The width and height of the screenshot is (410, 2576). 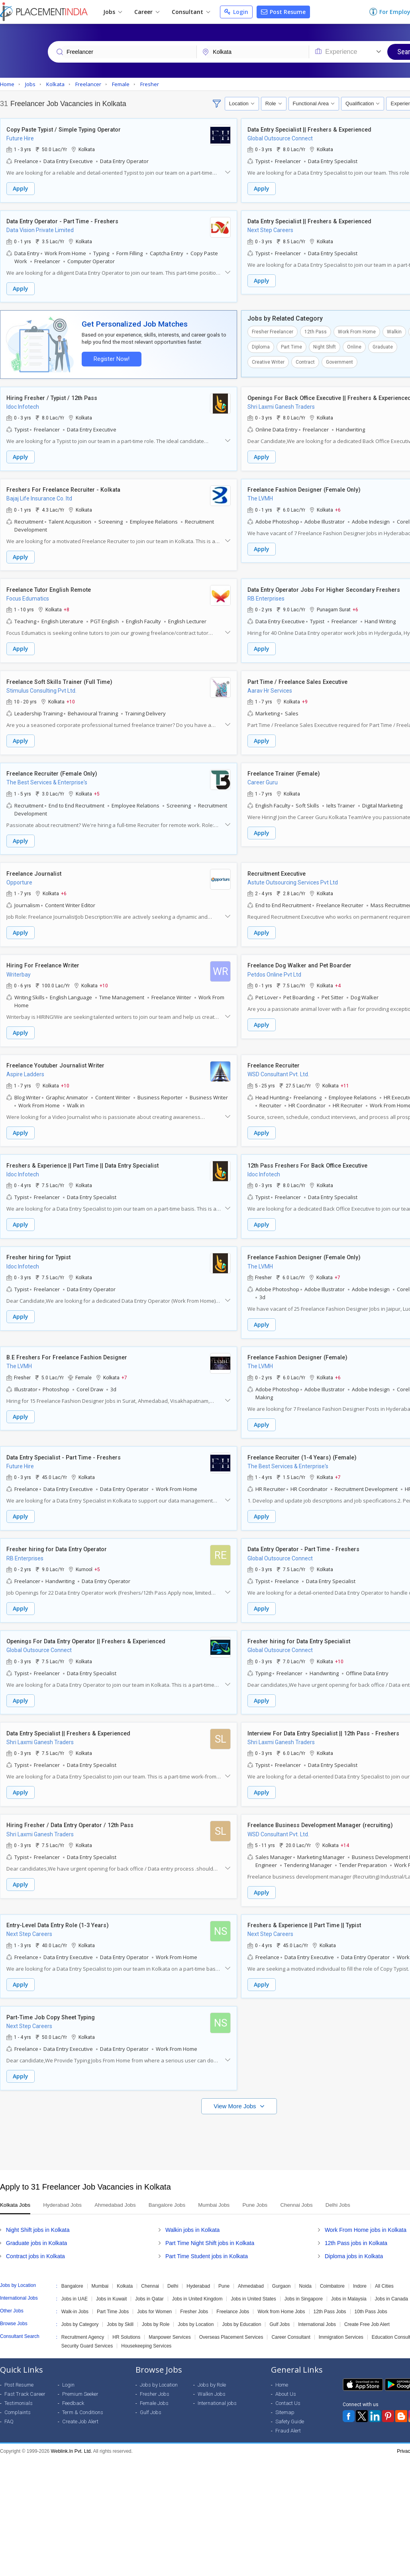 I want to click on Noida, so click(x=305, y=2272).